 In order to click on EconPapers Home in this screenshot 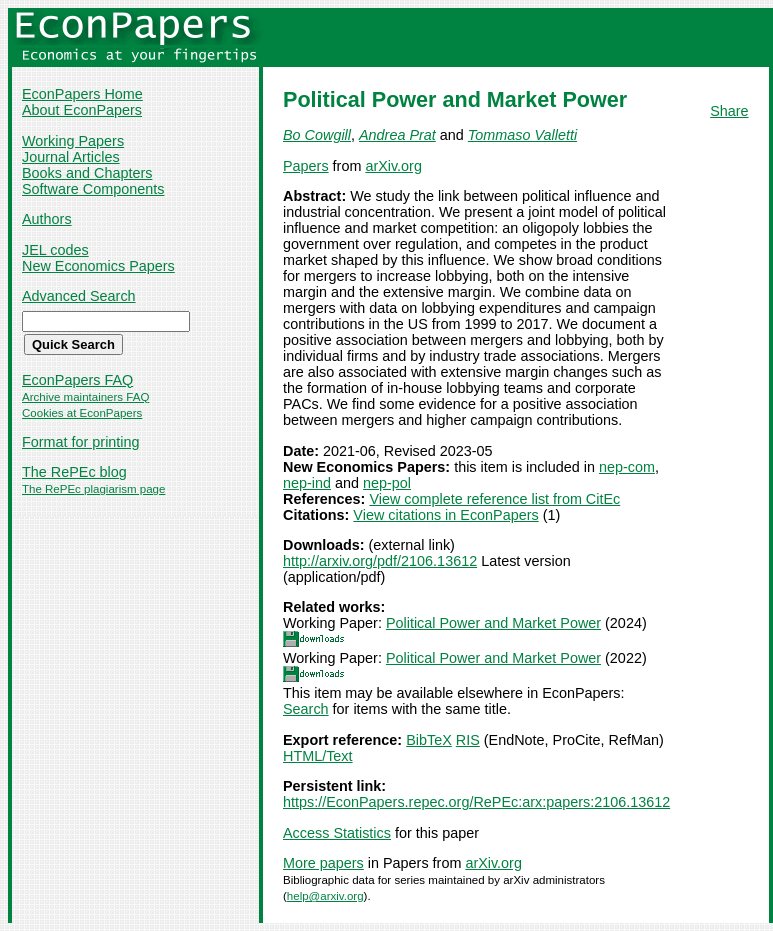, I will do `click(82, 94)`.